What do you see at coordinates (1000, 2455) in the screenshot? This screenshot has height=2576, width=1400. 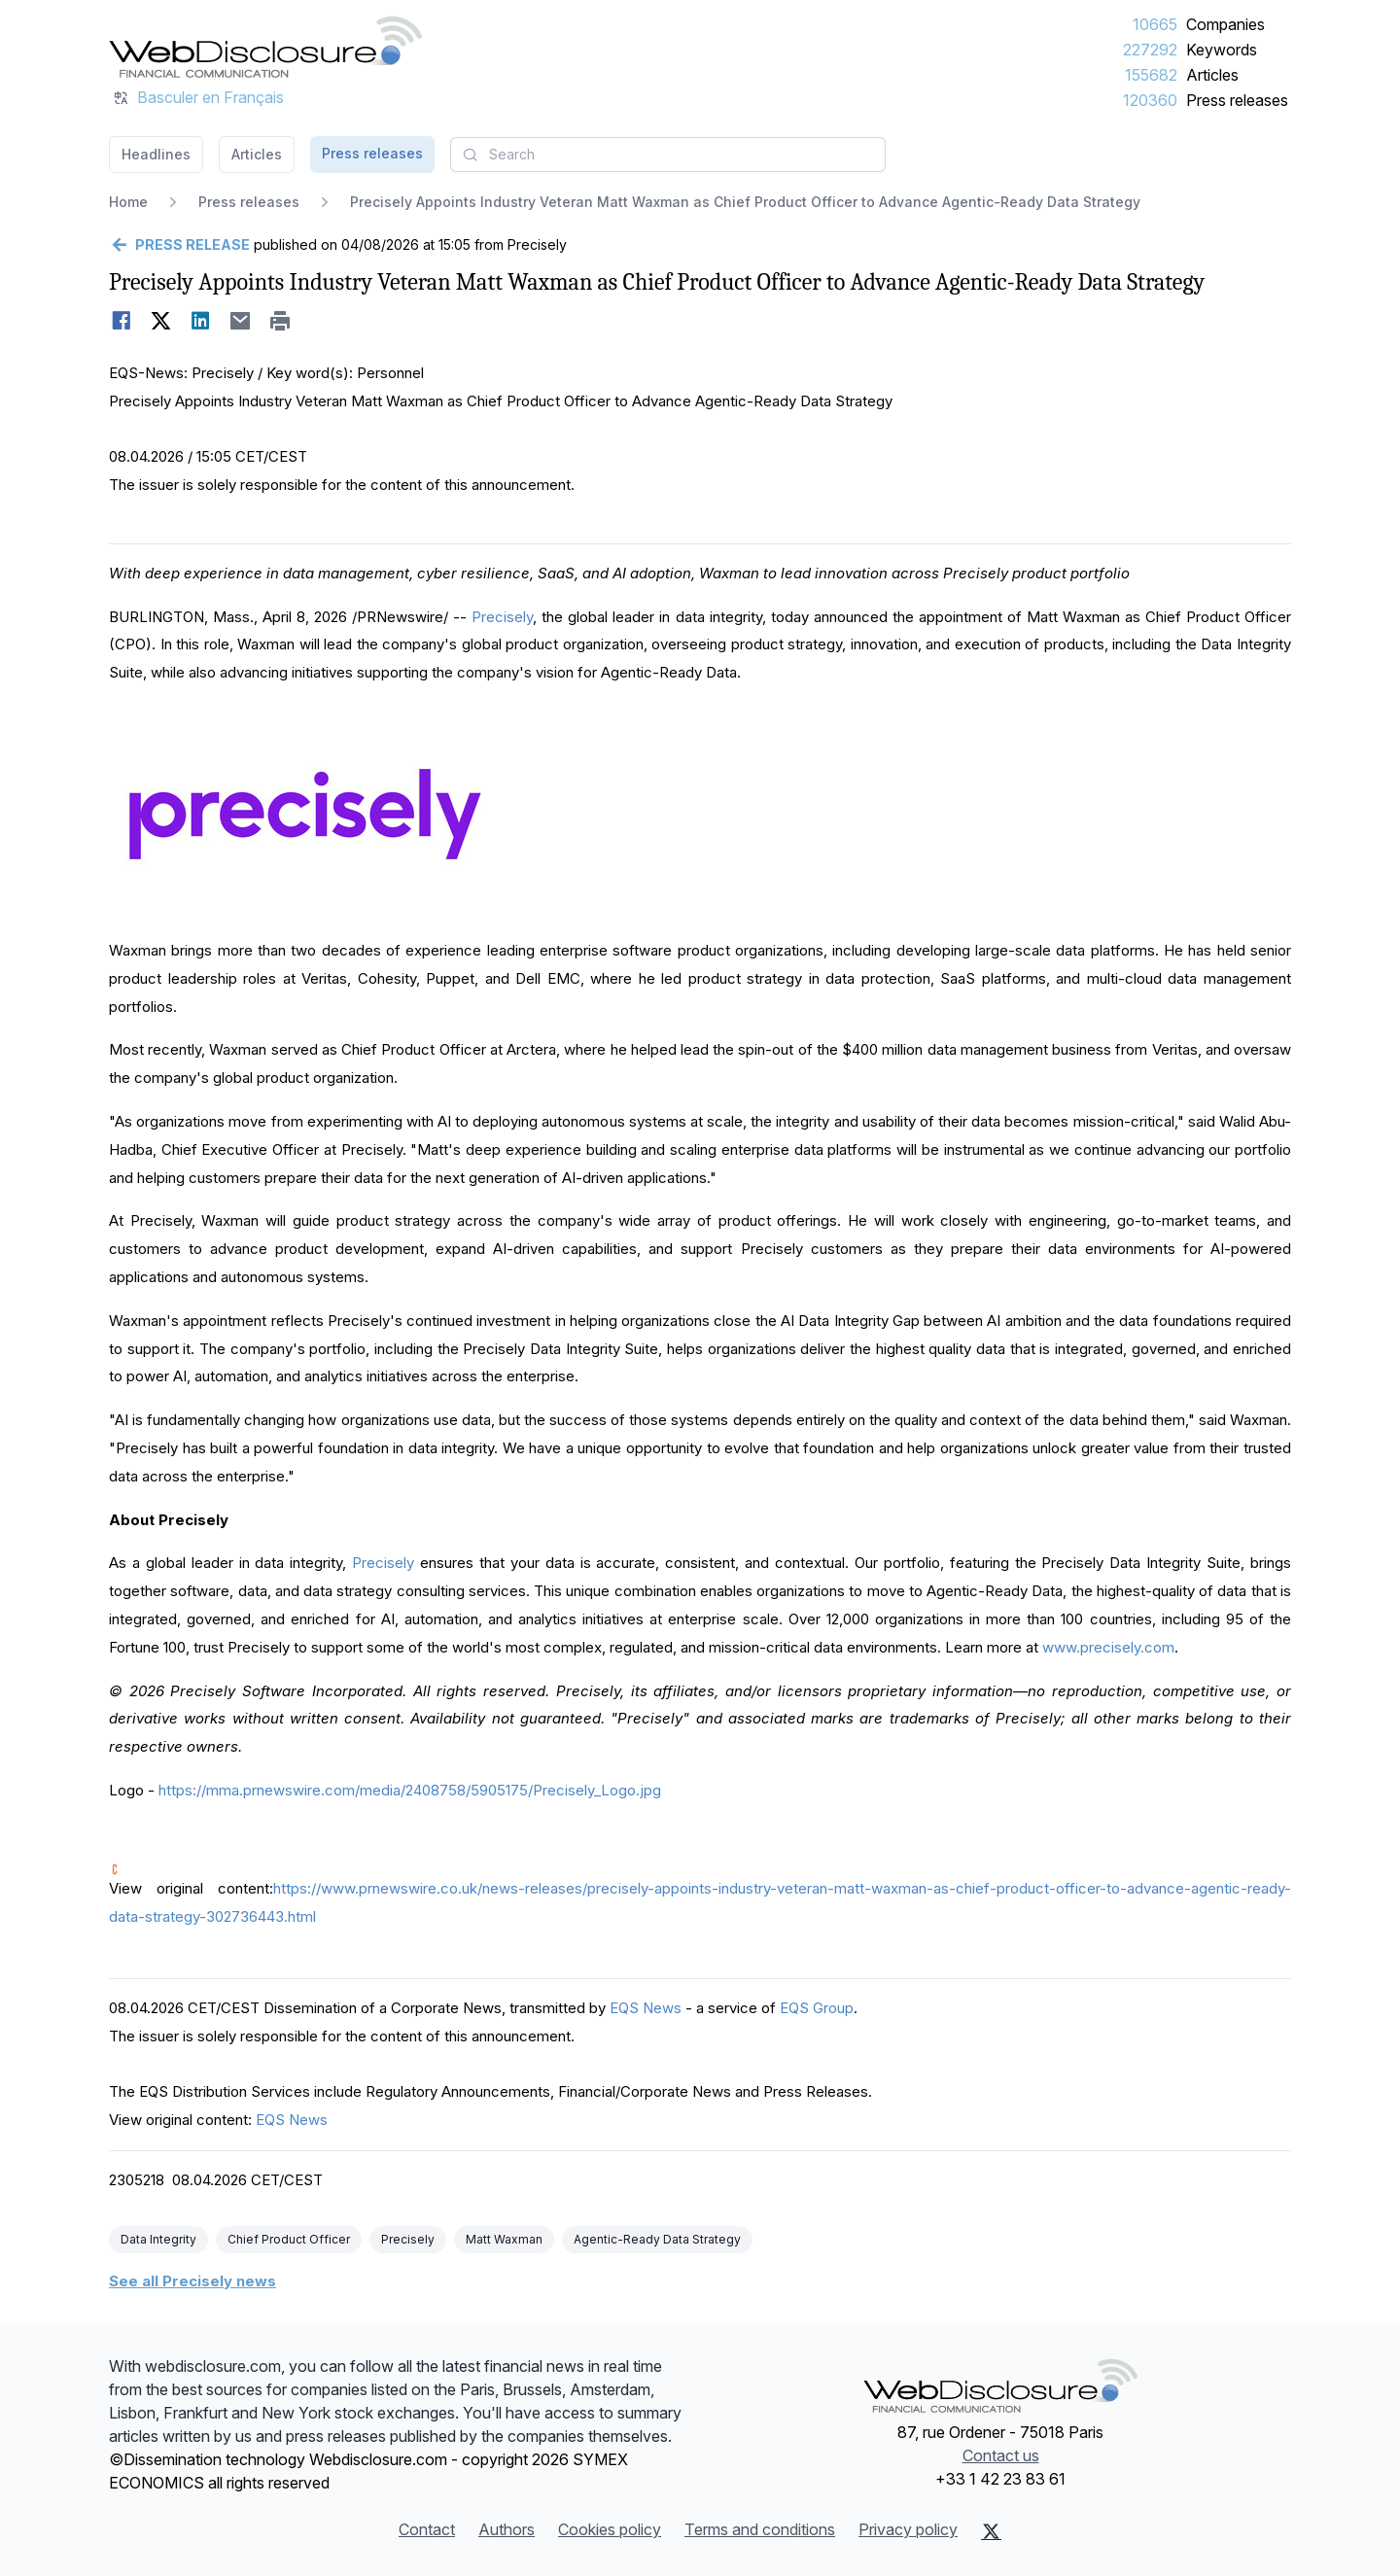 I see `Contact us` at bounding box center [1000, 2455].